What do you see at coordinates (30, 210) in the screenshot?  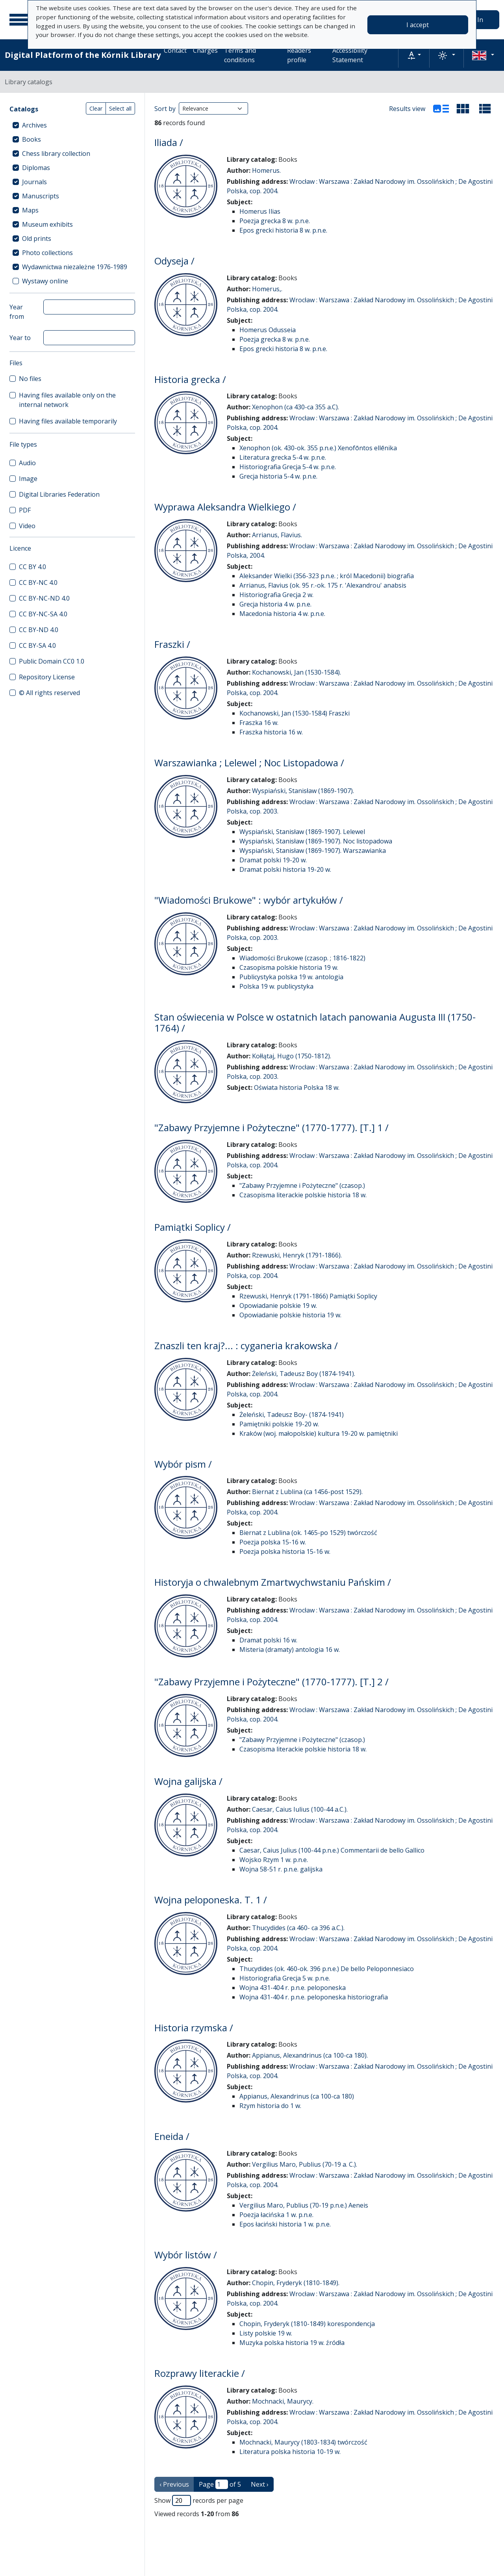 I see `Maps` at bounding box center [30, 210].